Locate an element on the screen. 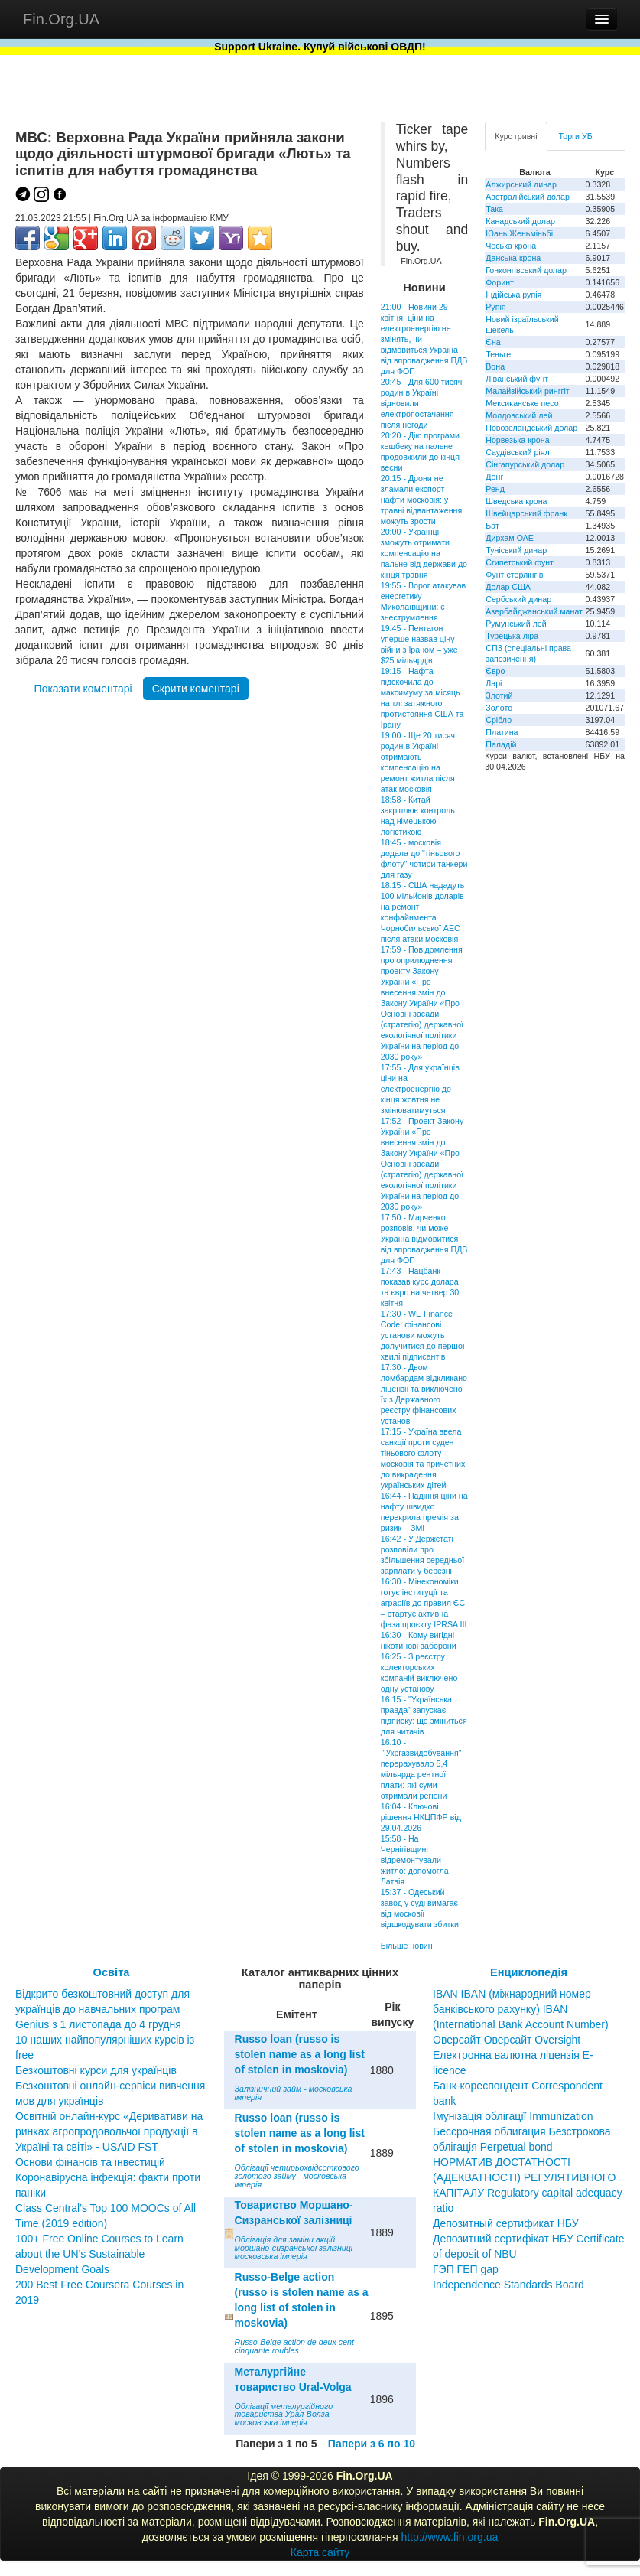  Рупія is located at coordinates (495, 306).